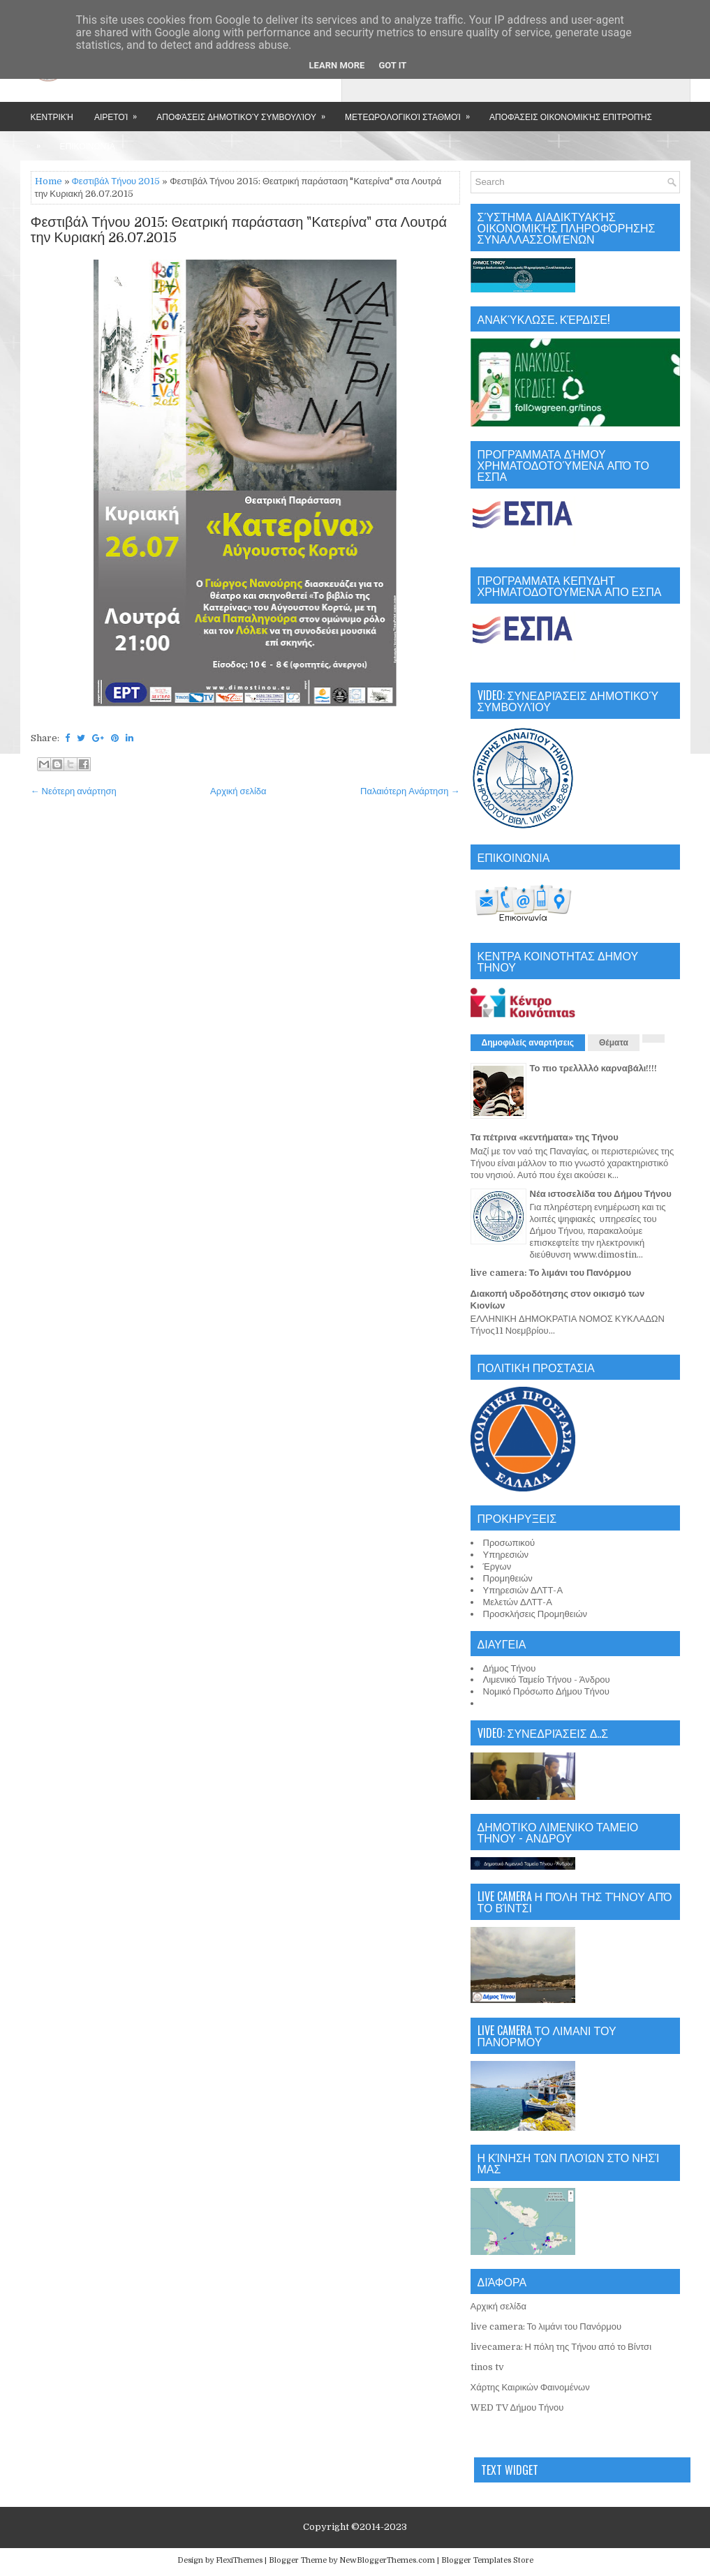 The width and height of the screenshot is (710, 2576). I want to click on Αρχική σελίδα, so click(238, 791).